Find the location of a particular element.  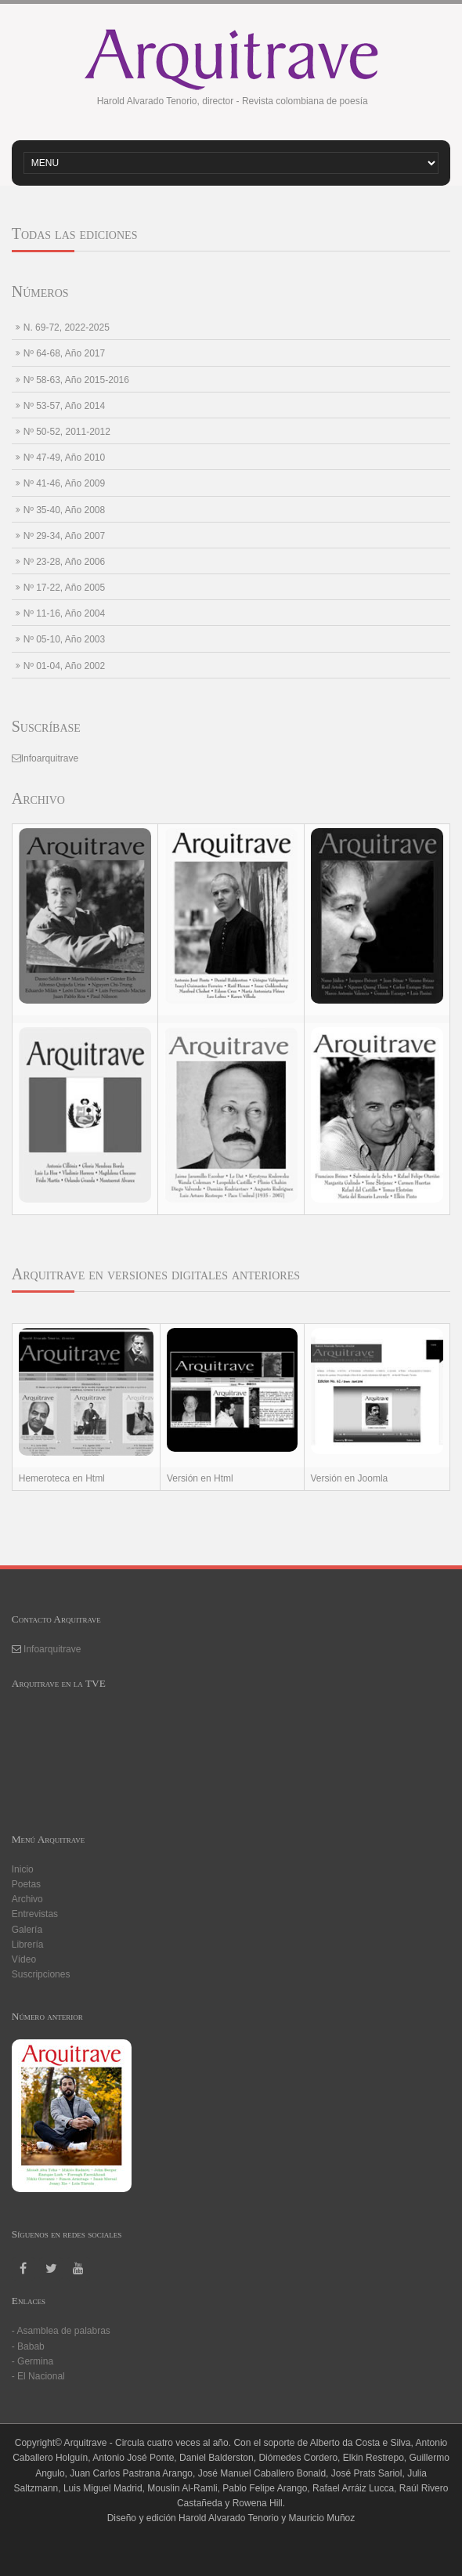

Nº 17-22, Año 2005 is located at coordinates (64, 587).